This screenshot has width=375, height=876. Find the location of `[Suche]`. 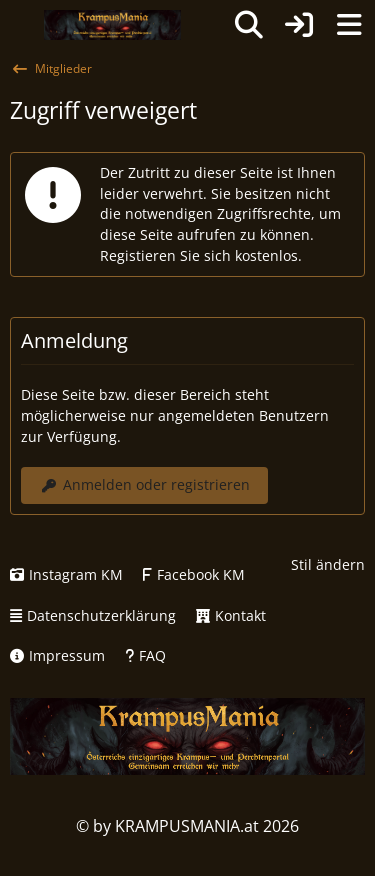

[Suche] is located at coordinates (249, 25).